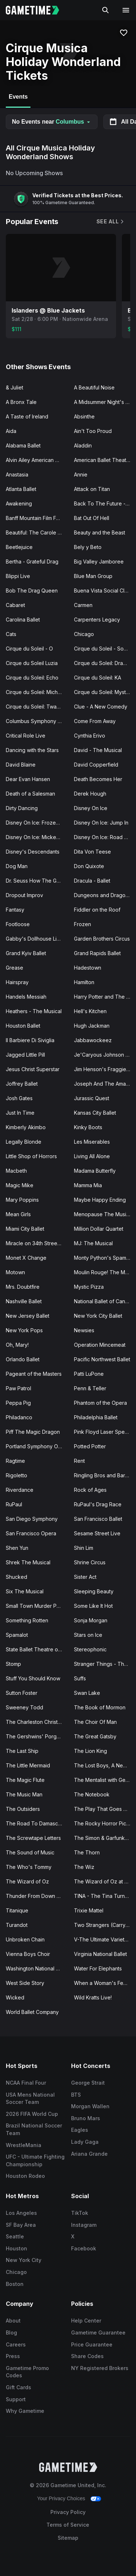  What do you see at coordinates (22, 1751) in the screenshot?
I see `The Last Ship` at bounding box center [22, 1751].